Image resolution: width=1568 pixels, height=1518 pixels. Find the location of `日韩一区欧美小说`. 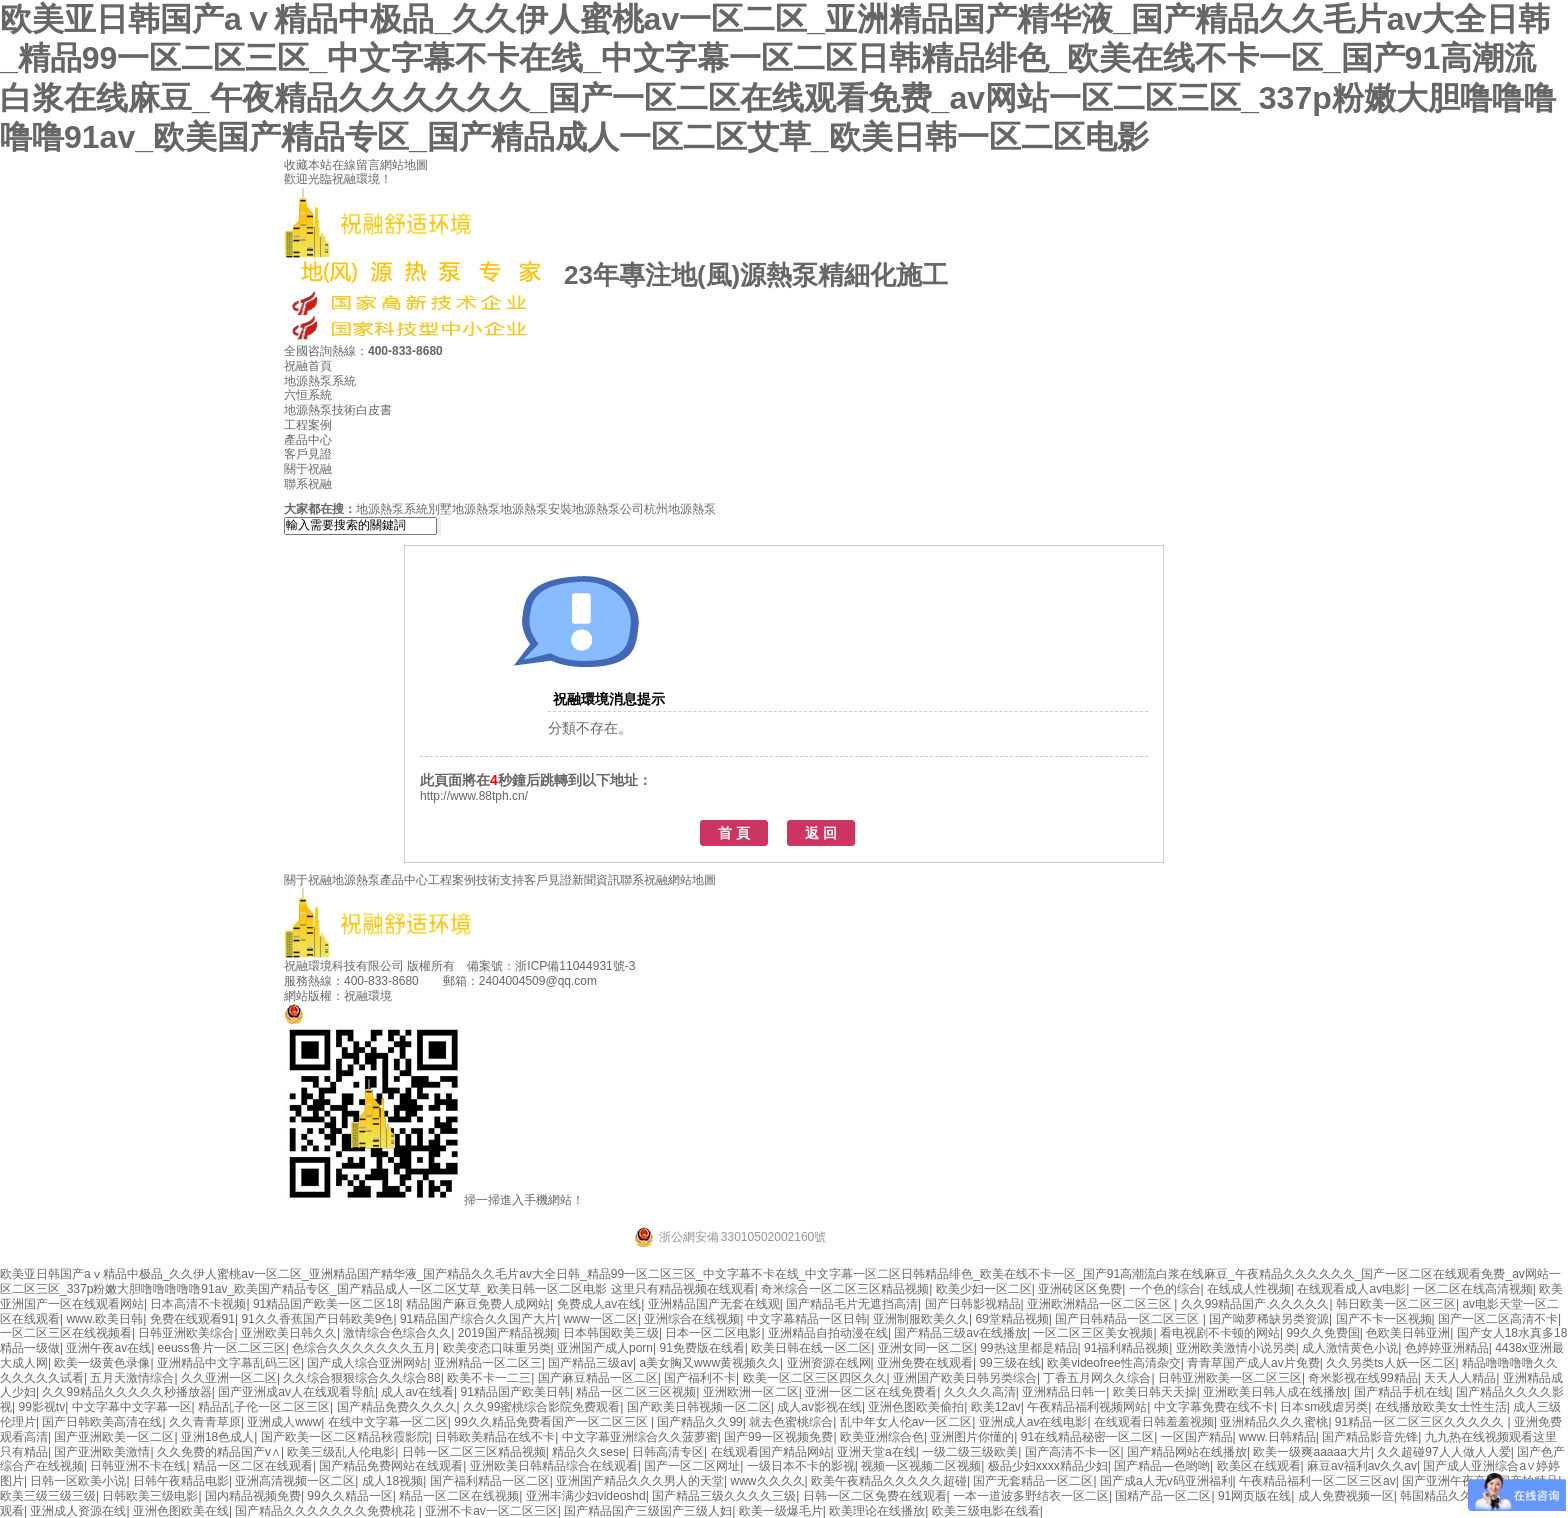

日韩一区欧美小说 is located at coordinates (78, 1481).